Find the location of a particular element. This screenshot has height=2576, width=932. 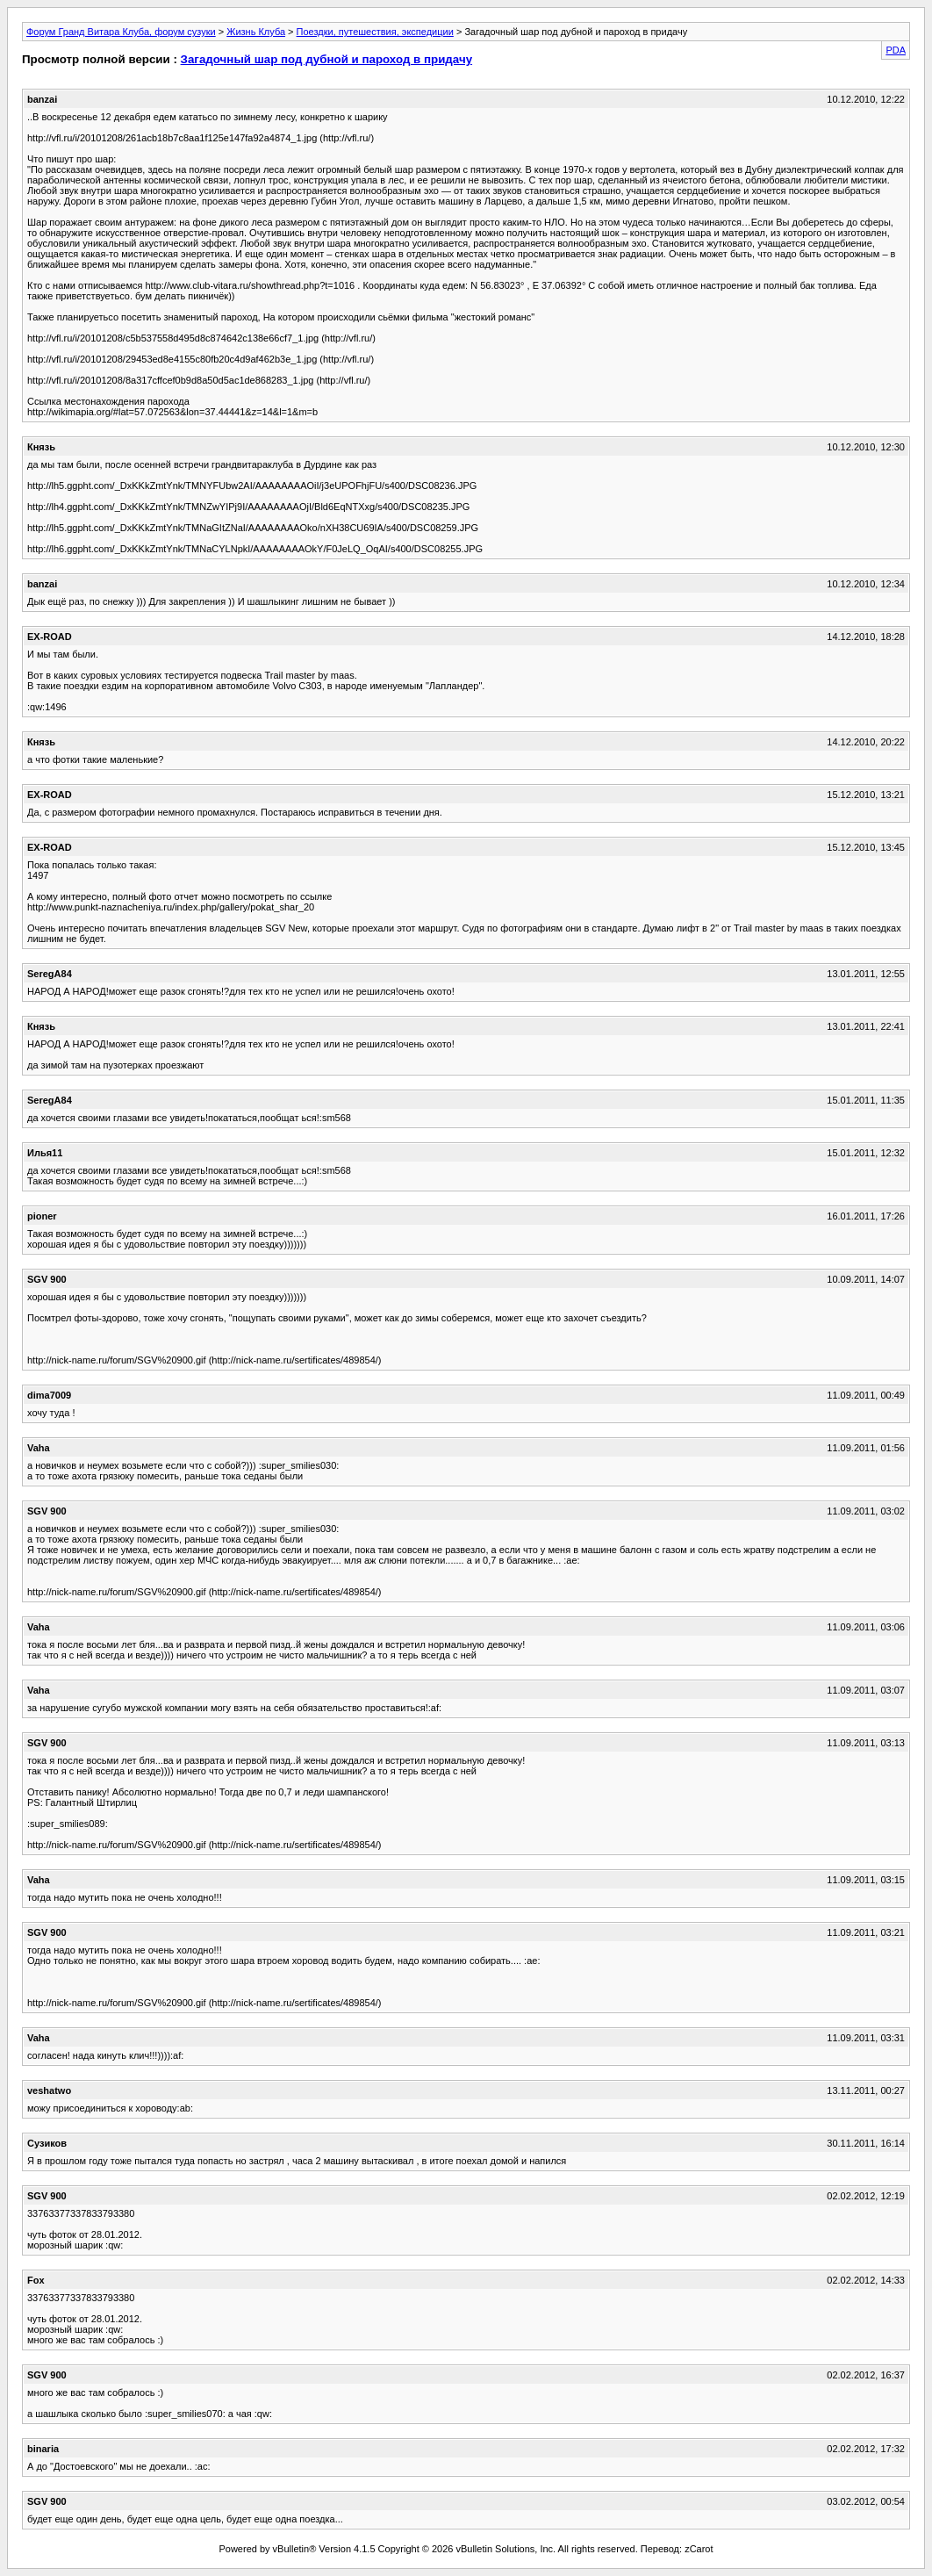

PDA is located at coordinates (895, 50).